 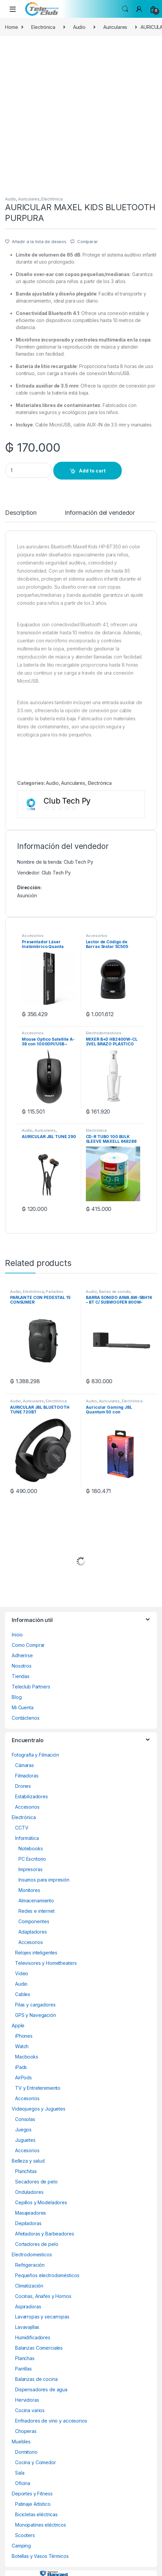 What do you see at coordinates (31, 1686) in the screenshot?
I see `Teleclub Partners` at bounding box center [31, 1686].